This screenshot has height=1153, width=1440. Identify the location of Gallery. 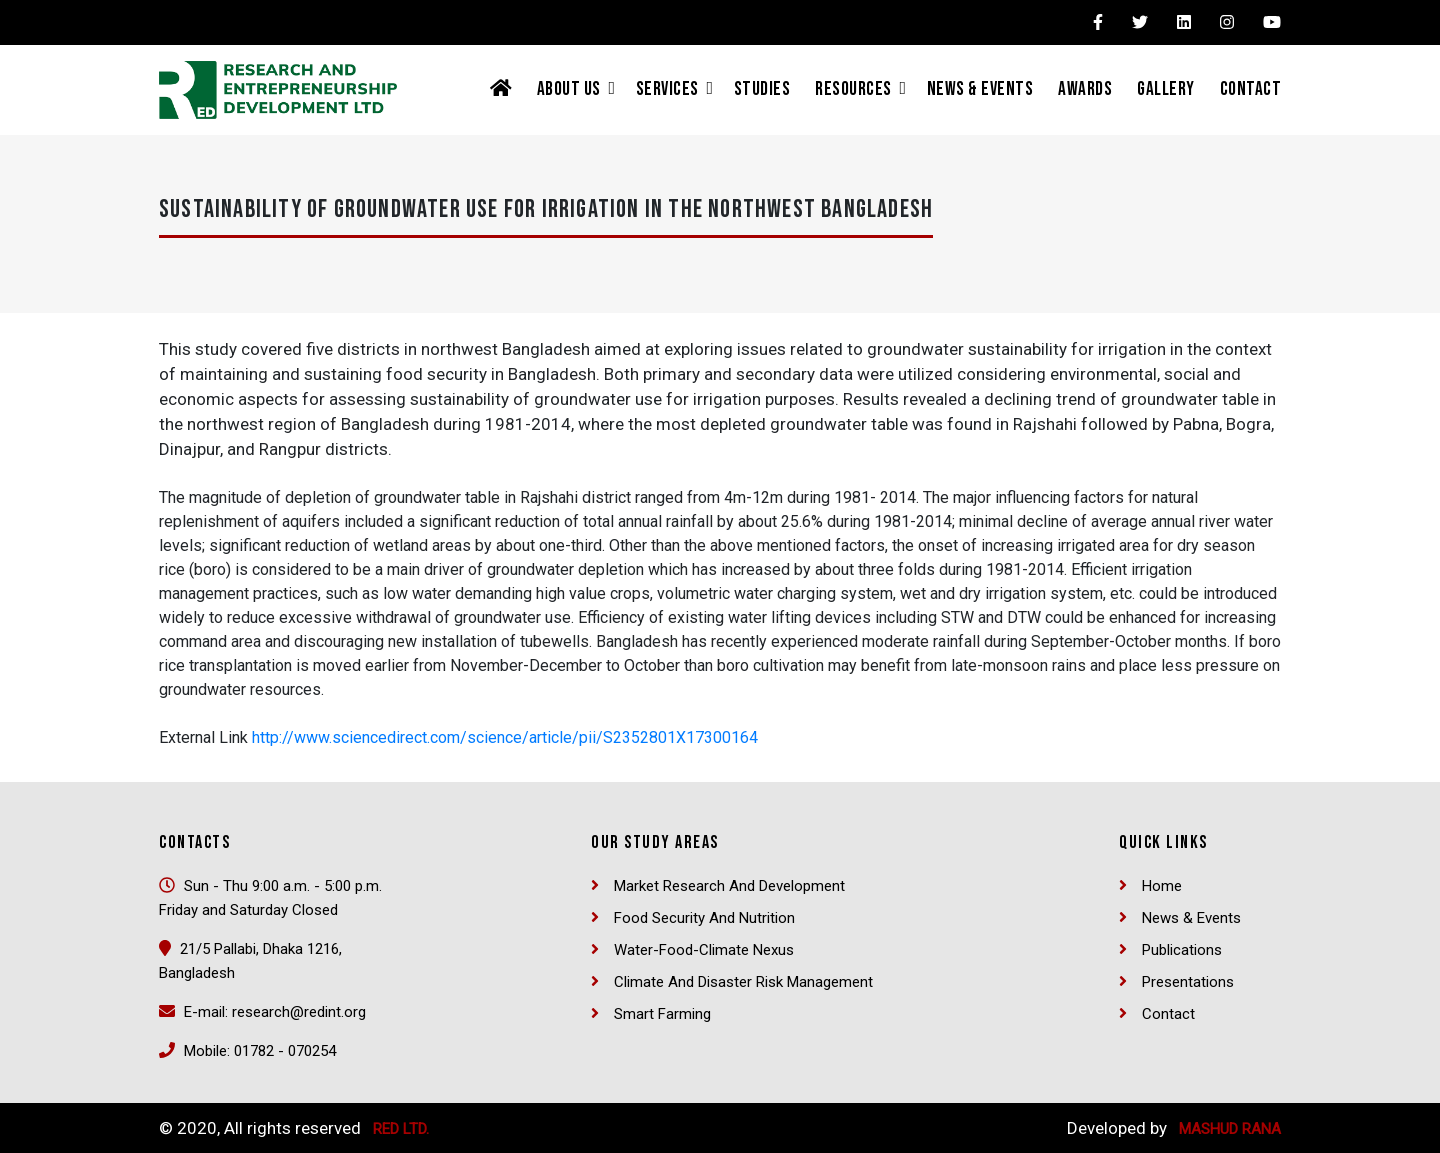
(1166, 89).